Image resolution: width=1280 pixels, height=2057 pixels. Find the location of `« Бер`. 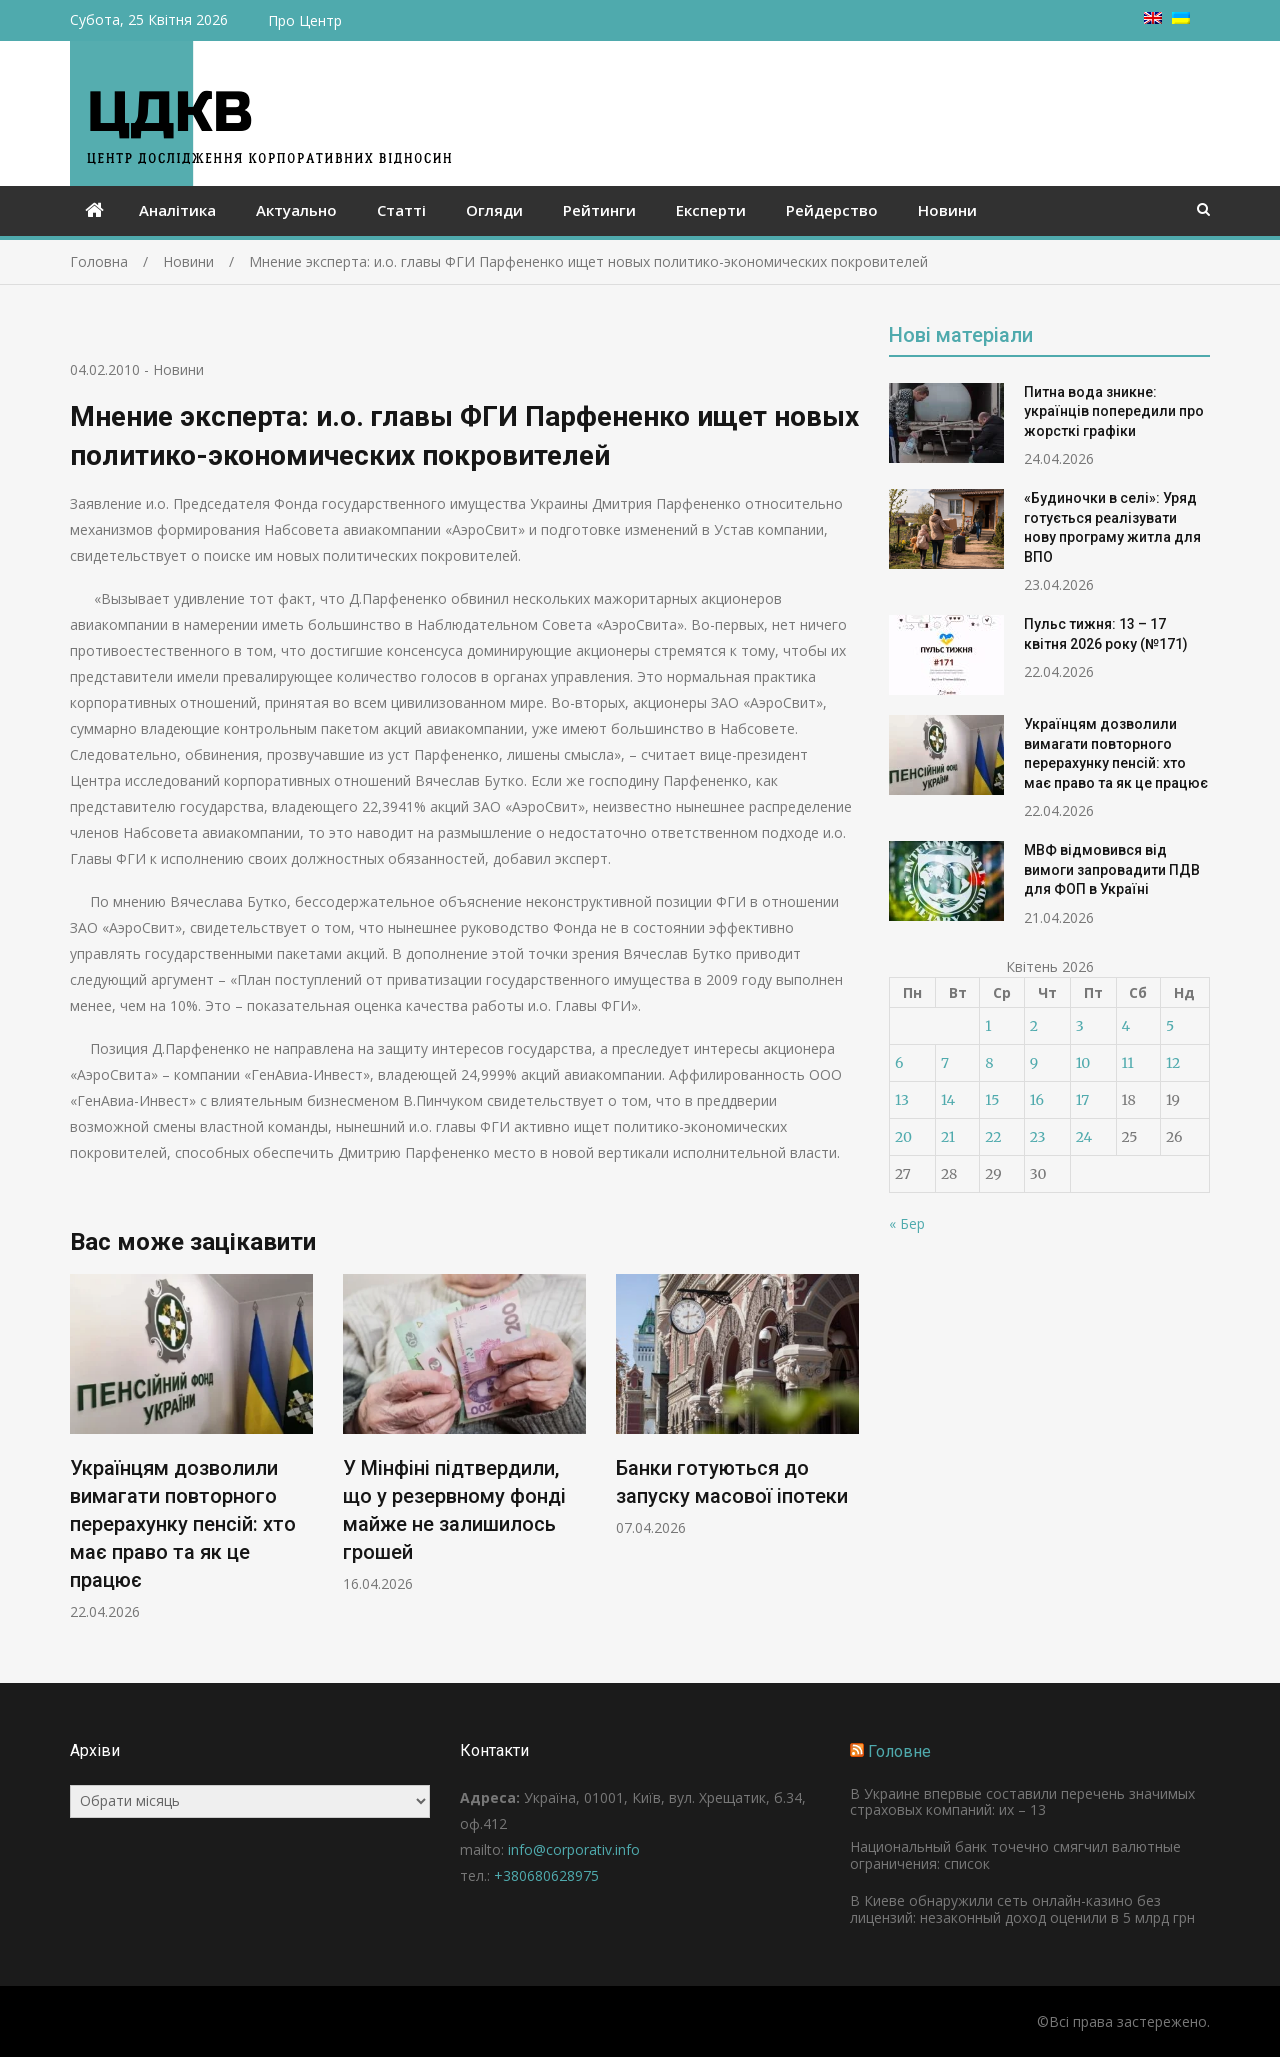

« Бер is located at coordinates (907, 1223).